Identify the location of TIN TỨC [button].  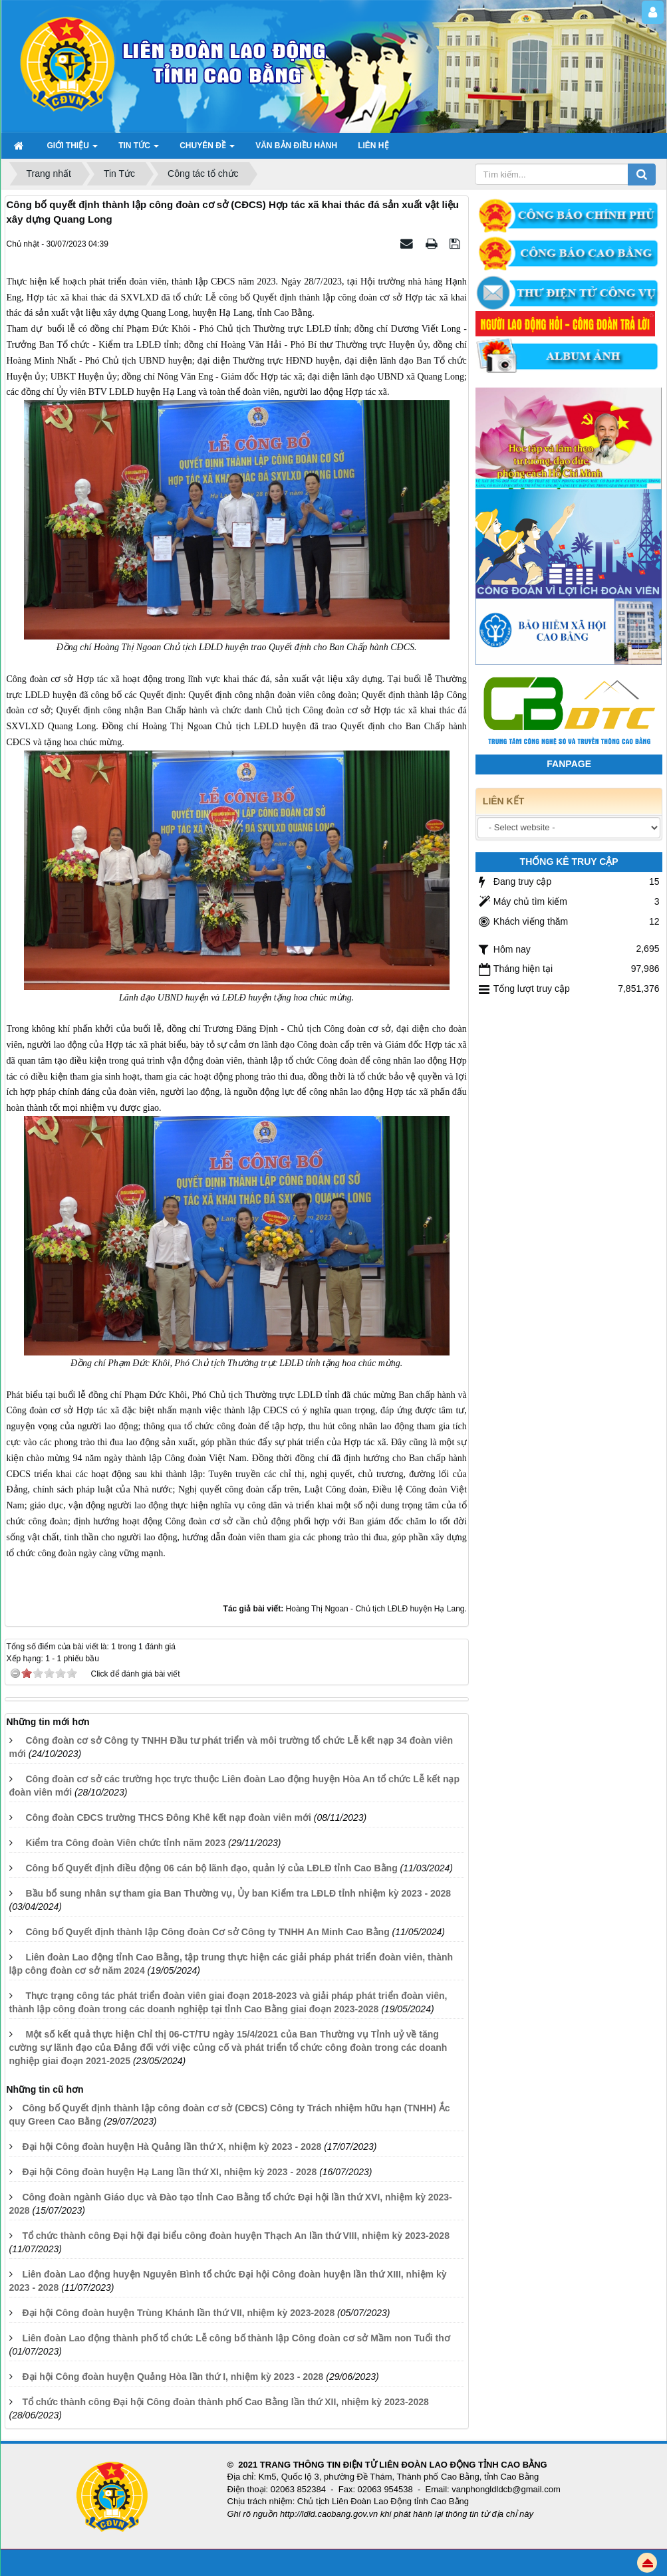
(138, 149).